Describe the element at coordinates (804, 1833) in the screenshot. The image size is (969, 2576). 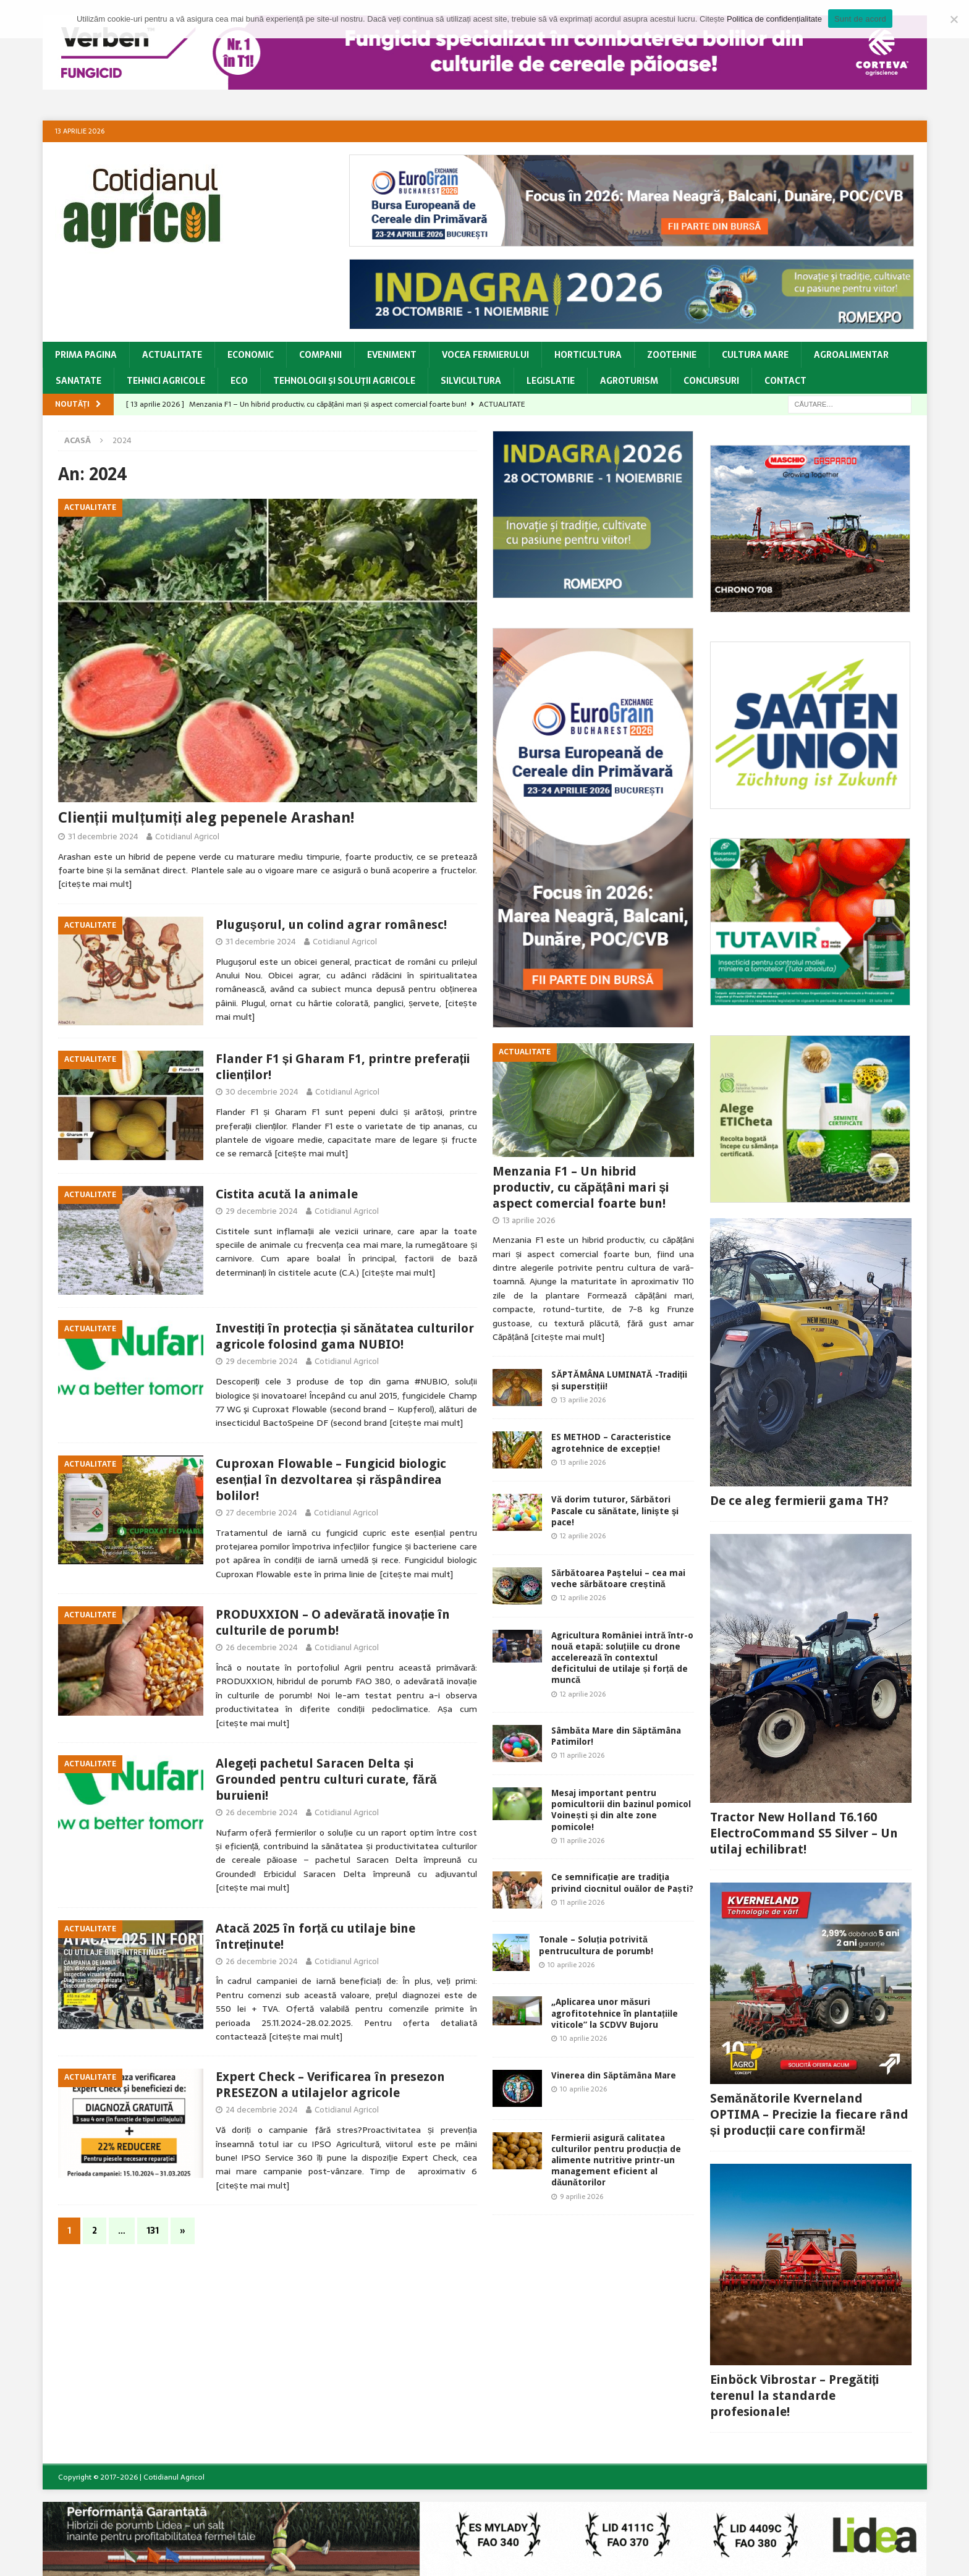
I see `Tractor New Holland T6.160 ElectroCommand S5 Silver – Un utilaj echilibrat!` at that location.